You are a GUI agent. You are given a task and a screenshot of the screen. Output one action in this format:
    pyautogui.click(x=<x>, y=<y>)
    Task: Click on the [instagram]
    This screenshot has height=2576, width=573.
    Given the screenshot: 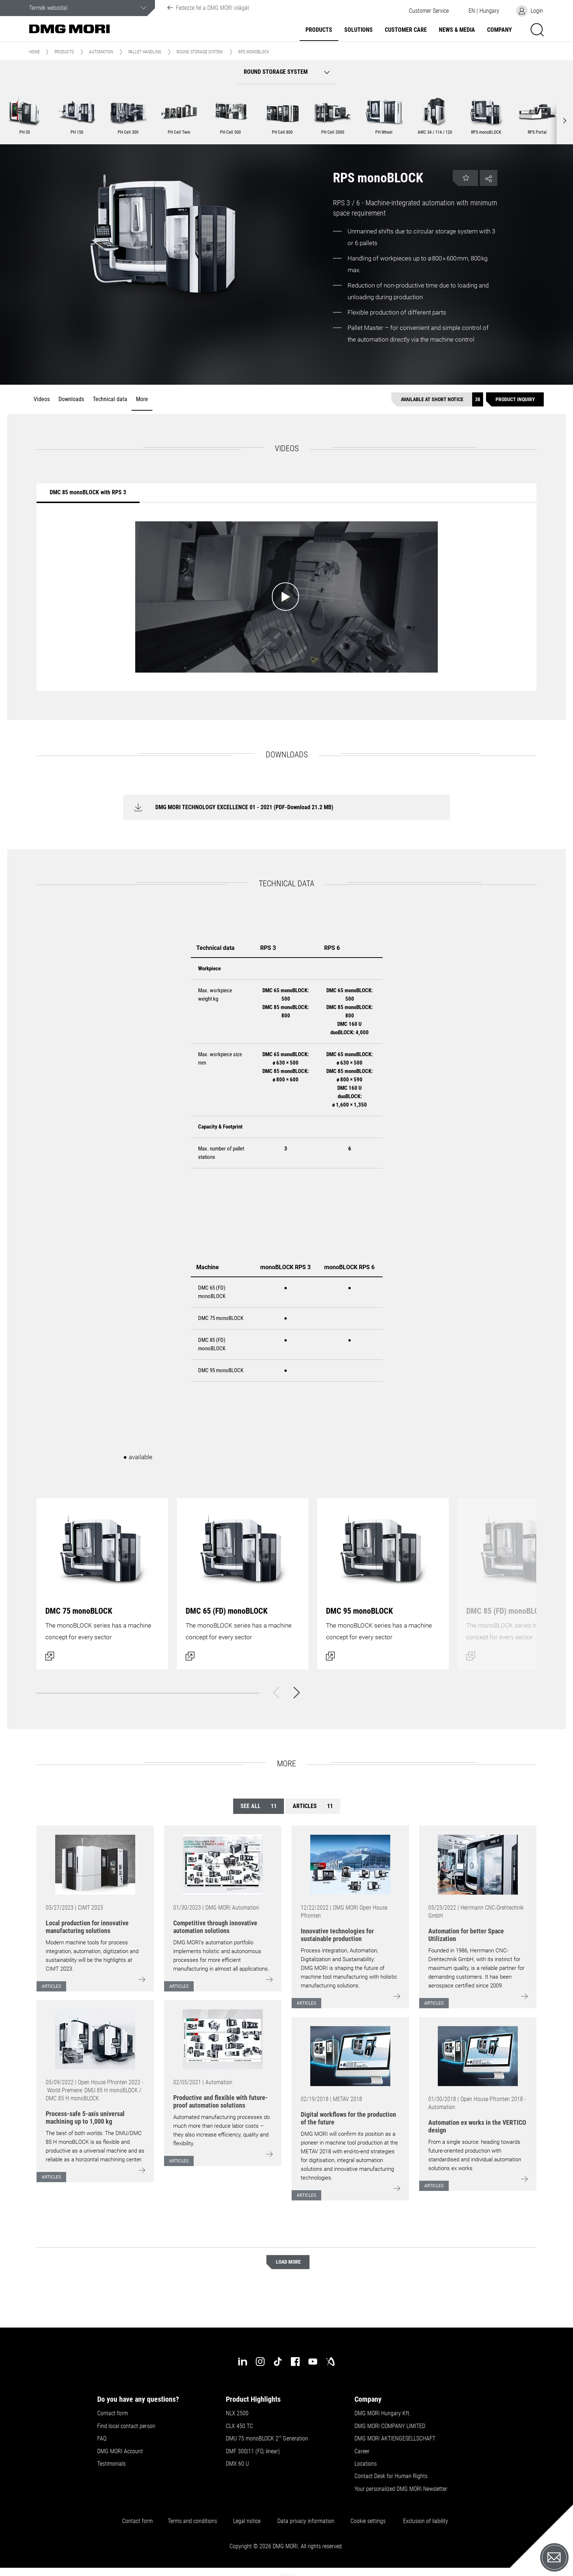 What is the action you would take?
    pyautogui.click(x=260, y=2361)
    